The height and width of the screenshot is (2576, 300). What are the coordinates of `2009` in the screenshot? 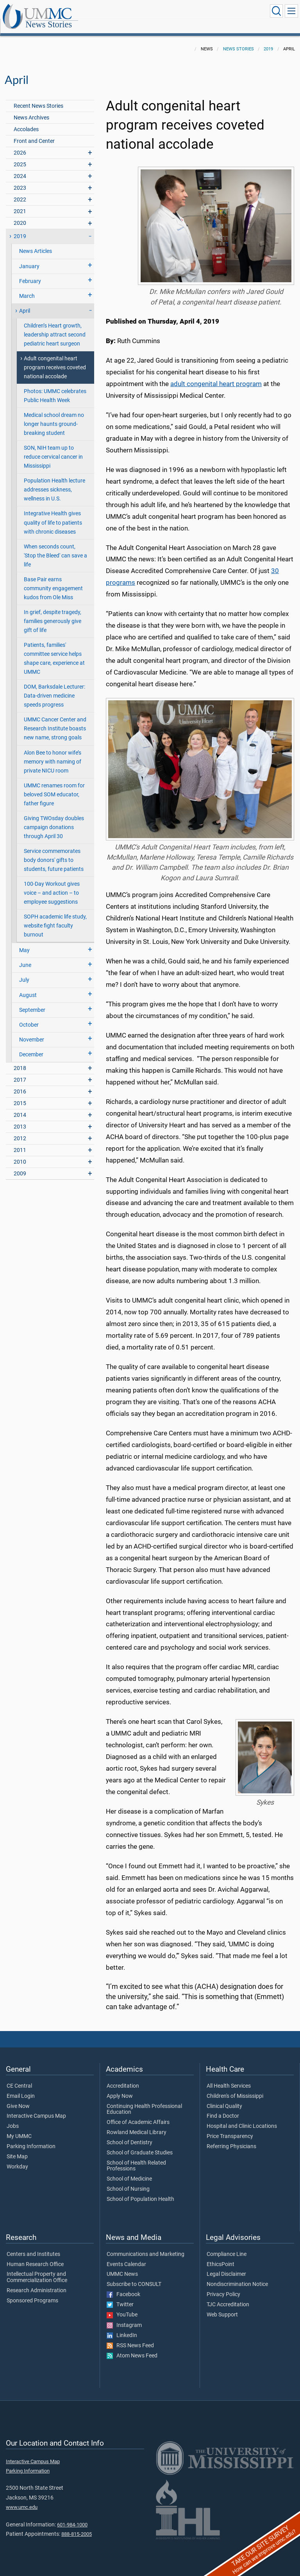 It's located at (20, 1165).